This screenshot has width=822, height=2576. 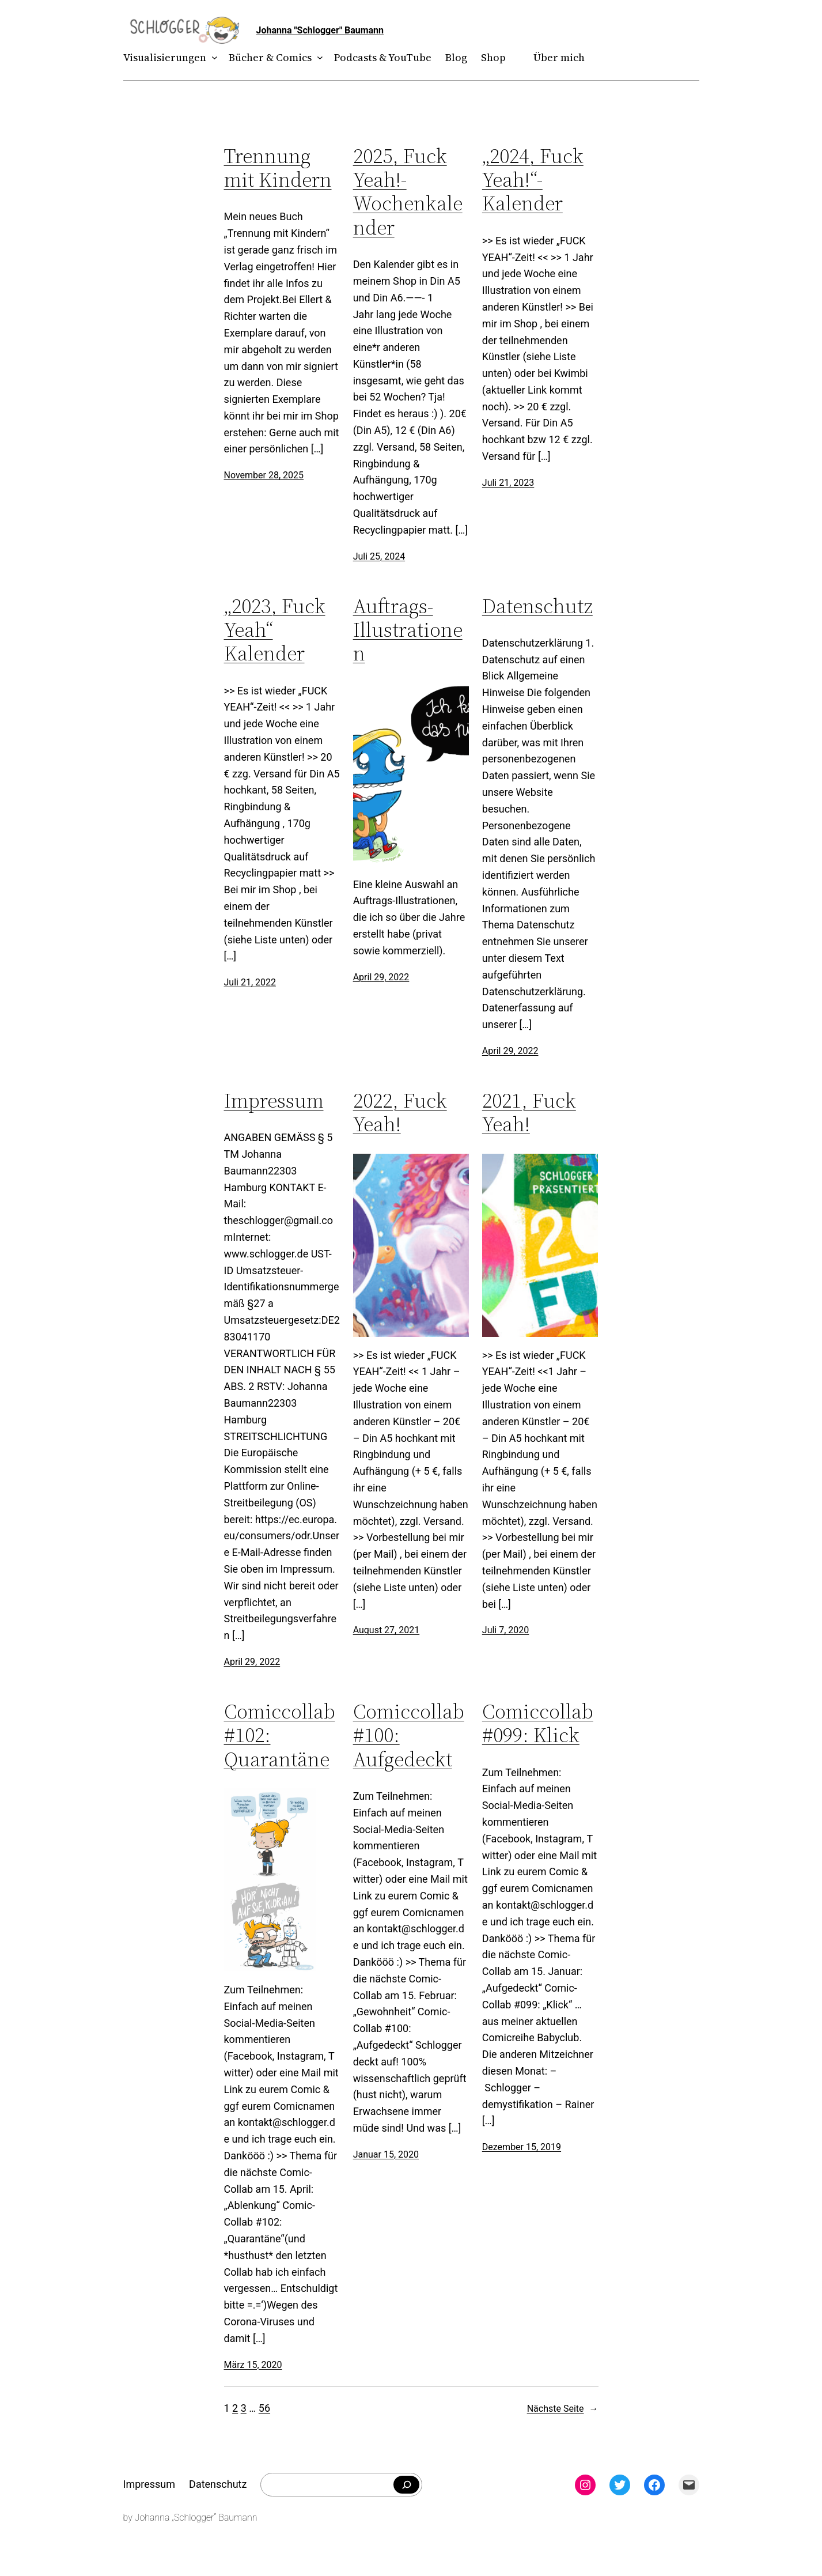 I want to click on Comiccollab #100: Aufgedeckt, so click(x=408, y=1735).